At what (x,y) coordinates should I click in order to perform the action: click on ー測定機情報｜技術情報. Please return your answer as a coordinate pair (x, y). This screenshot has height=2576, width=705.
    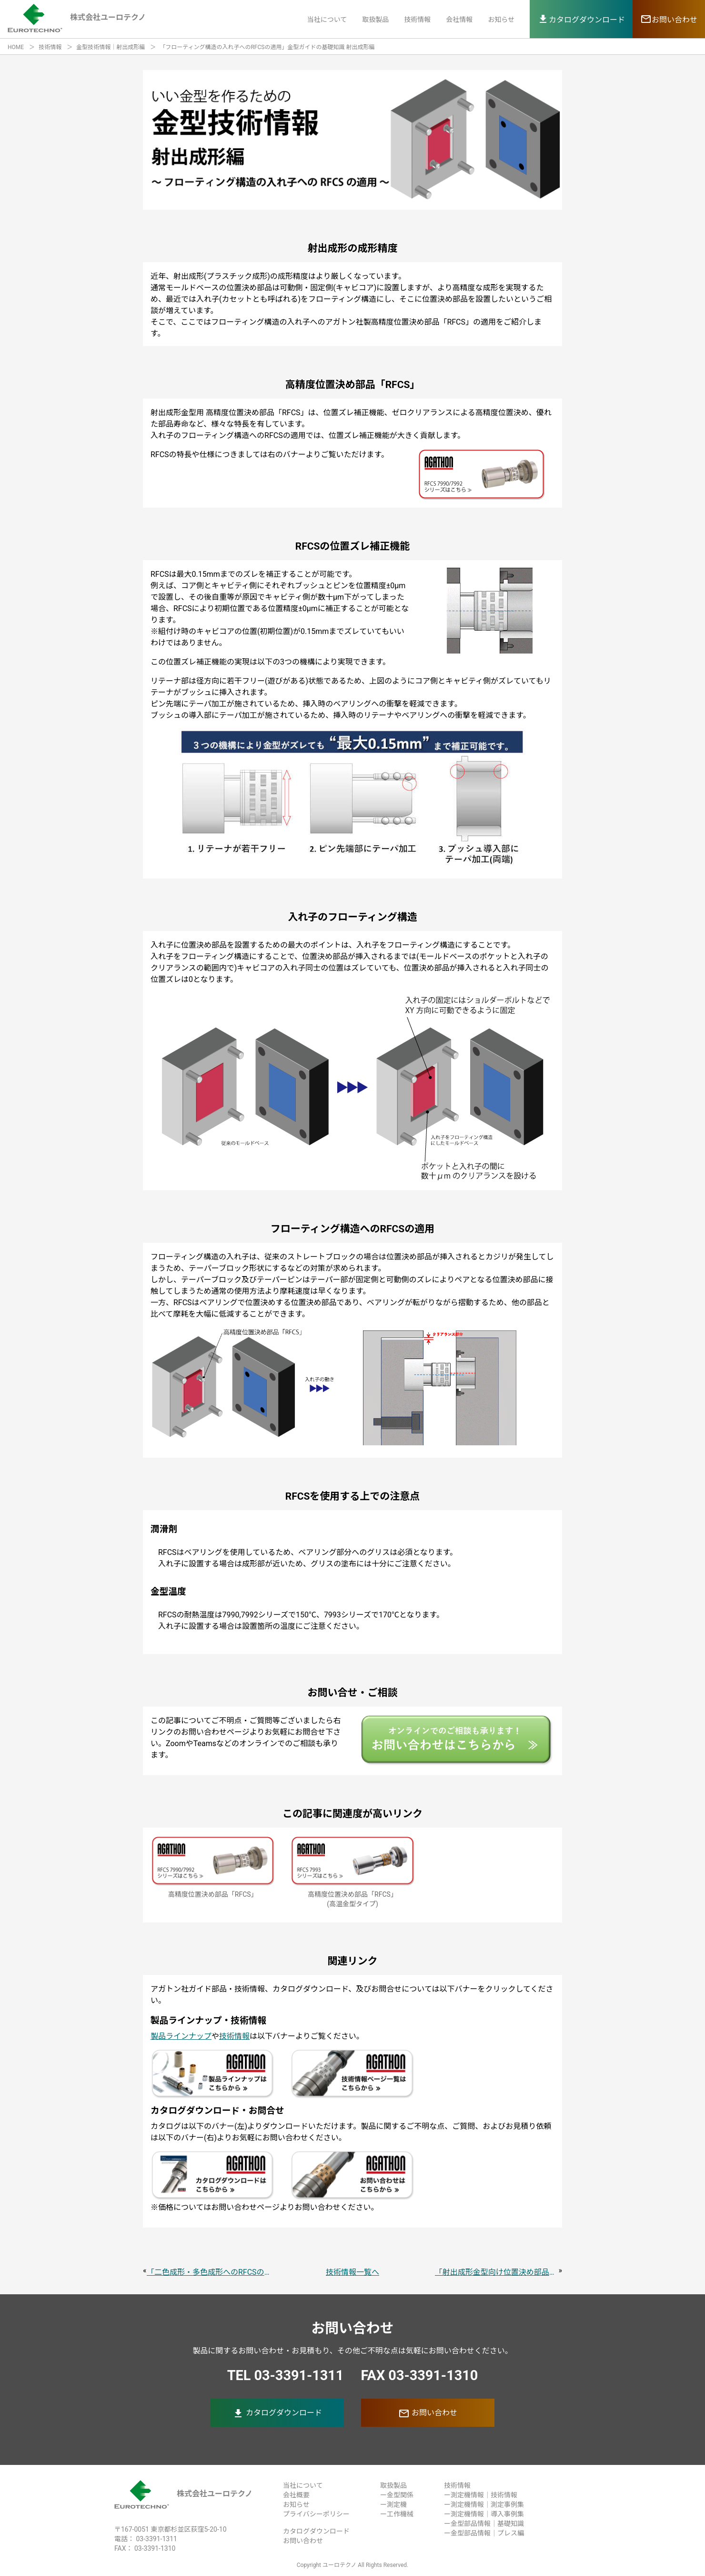
    Looking at the image, I should click on (480, 2495).